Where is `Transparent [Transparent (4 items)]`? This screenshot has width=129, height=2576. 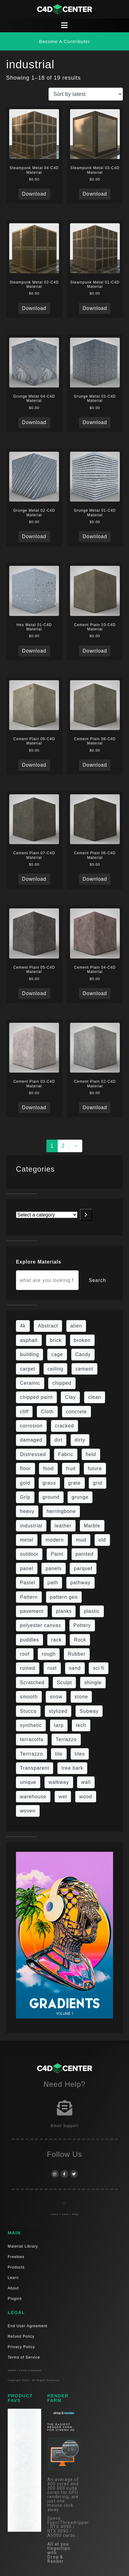
Transparent [Transparent (4 items)] is located at coordinates (34, 1768).